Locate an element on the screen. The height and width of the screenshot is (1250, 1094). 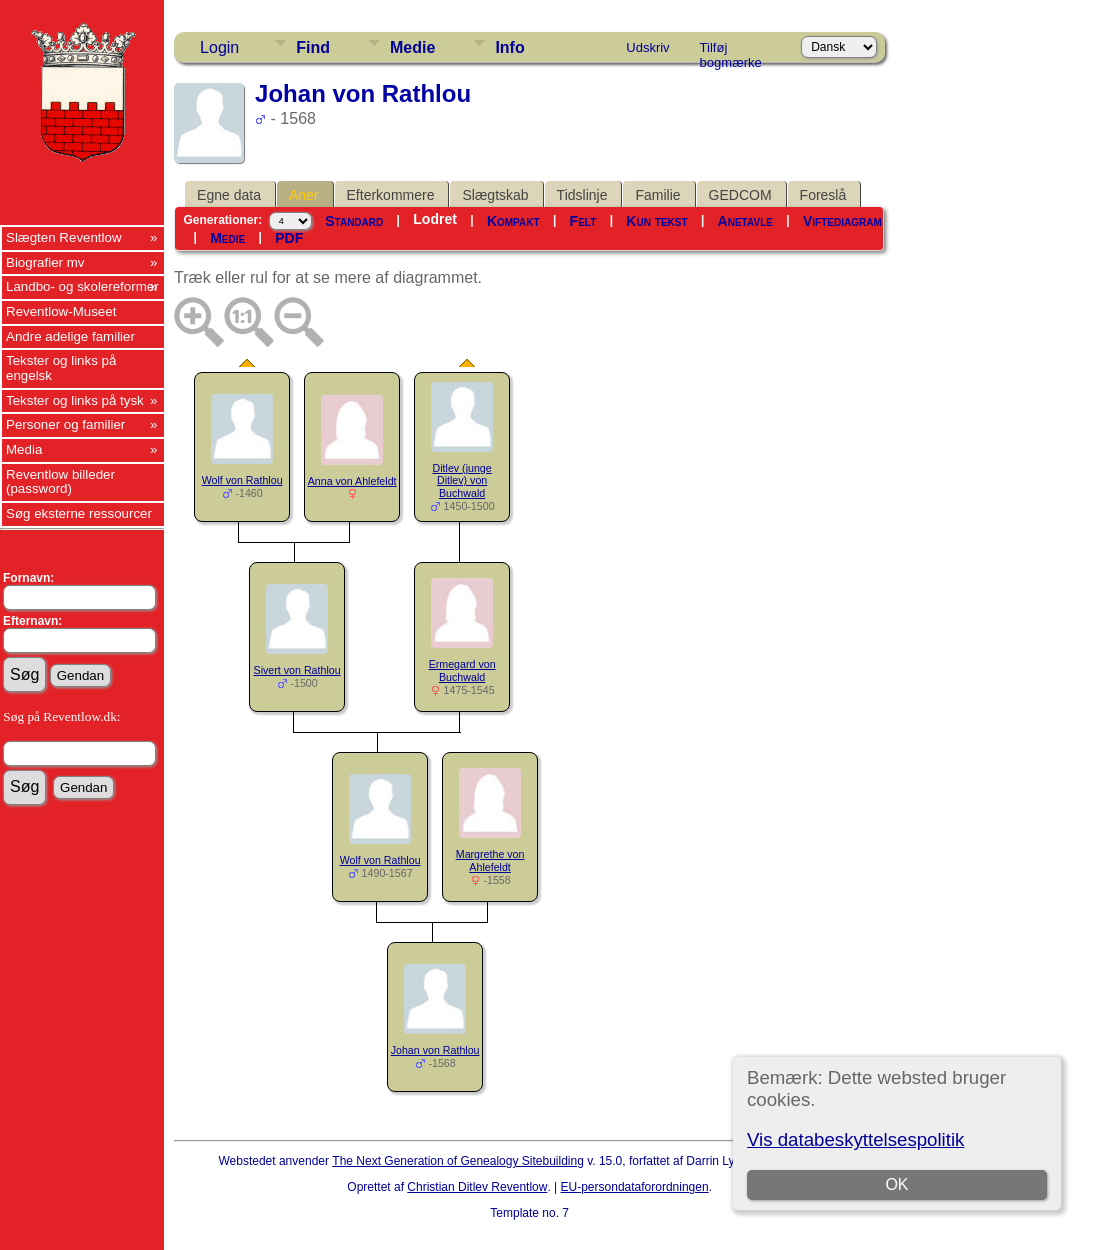
Margrethe von Ahlefeldt is located at coordinates (490, 860).